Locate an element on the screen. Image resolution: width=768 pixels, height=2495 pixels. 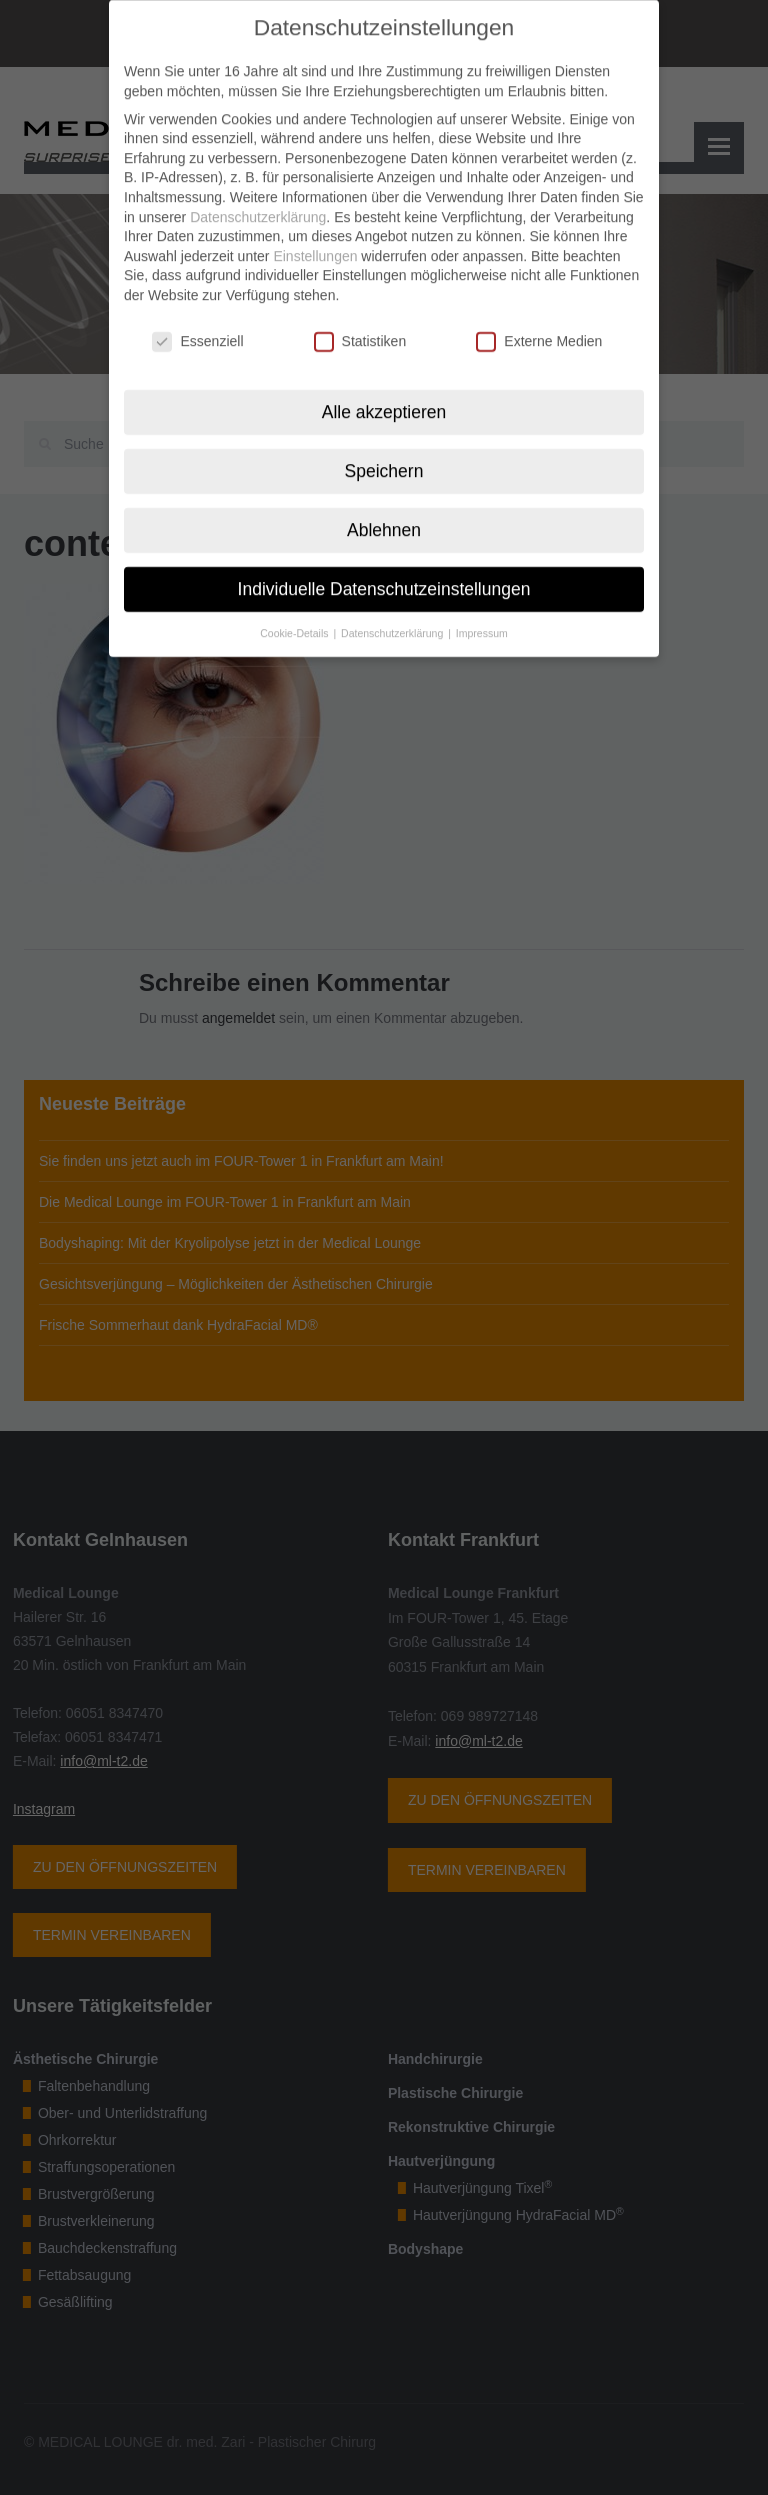
Individuelle Datenschutzeinstellungen [button] is located at coordinates (384, 570).